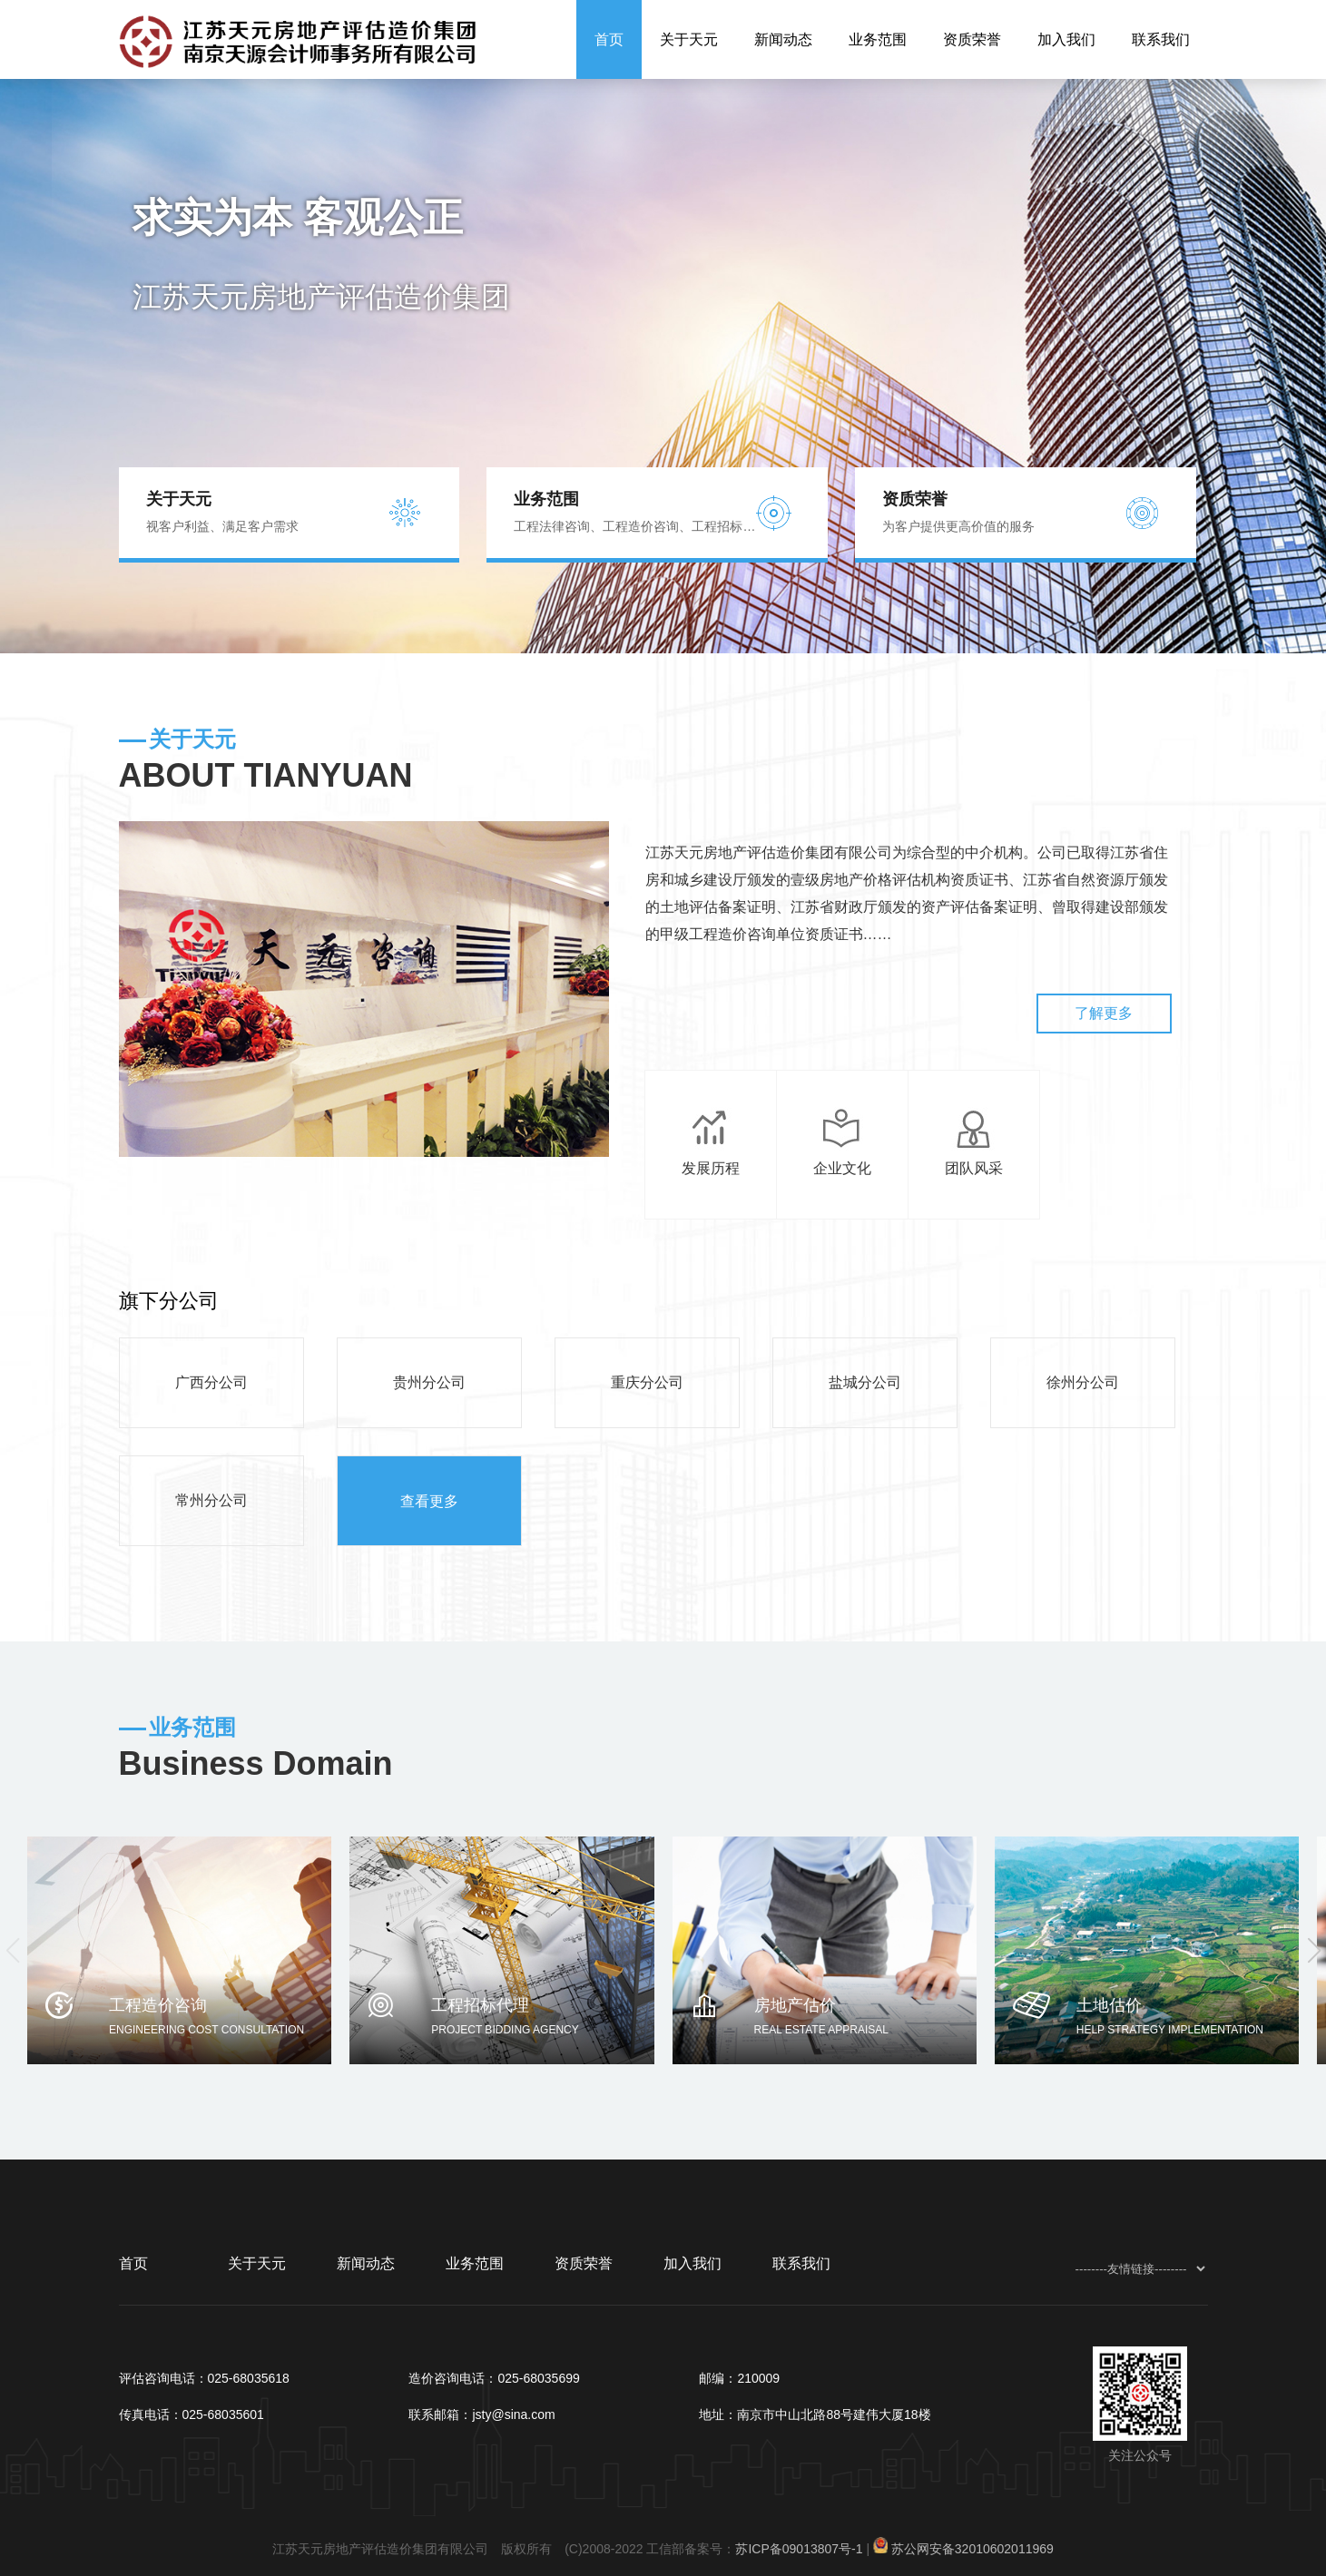 The width and height of the screenshot is (1326, 2576). What do you see at coordinates (211, 1500) in the screenshot?
I see `常州分公司` at bounding box center [211, 1500].